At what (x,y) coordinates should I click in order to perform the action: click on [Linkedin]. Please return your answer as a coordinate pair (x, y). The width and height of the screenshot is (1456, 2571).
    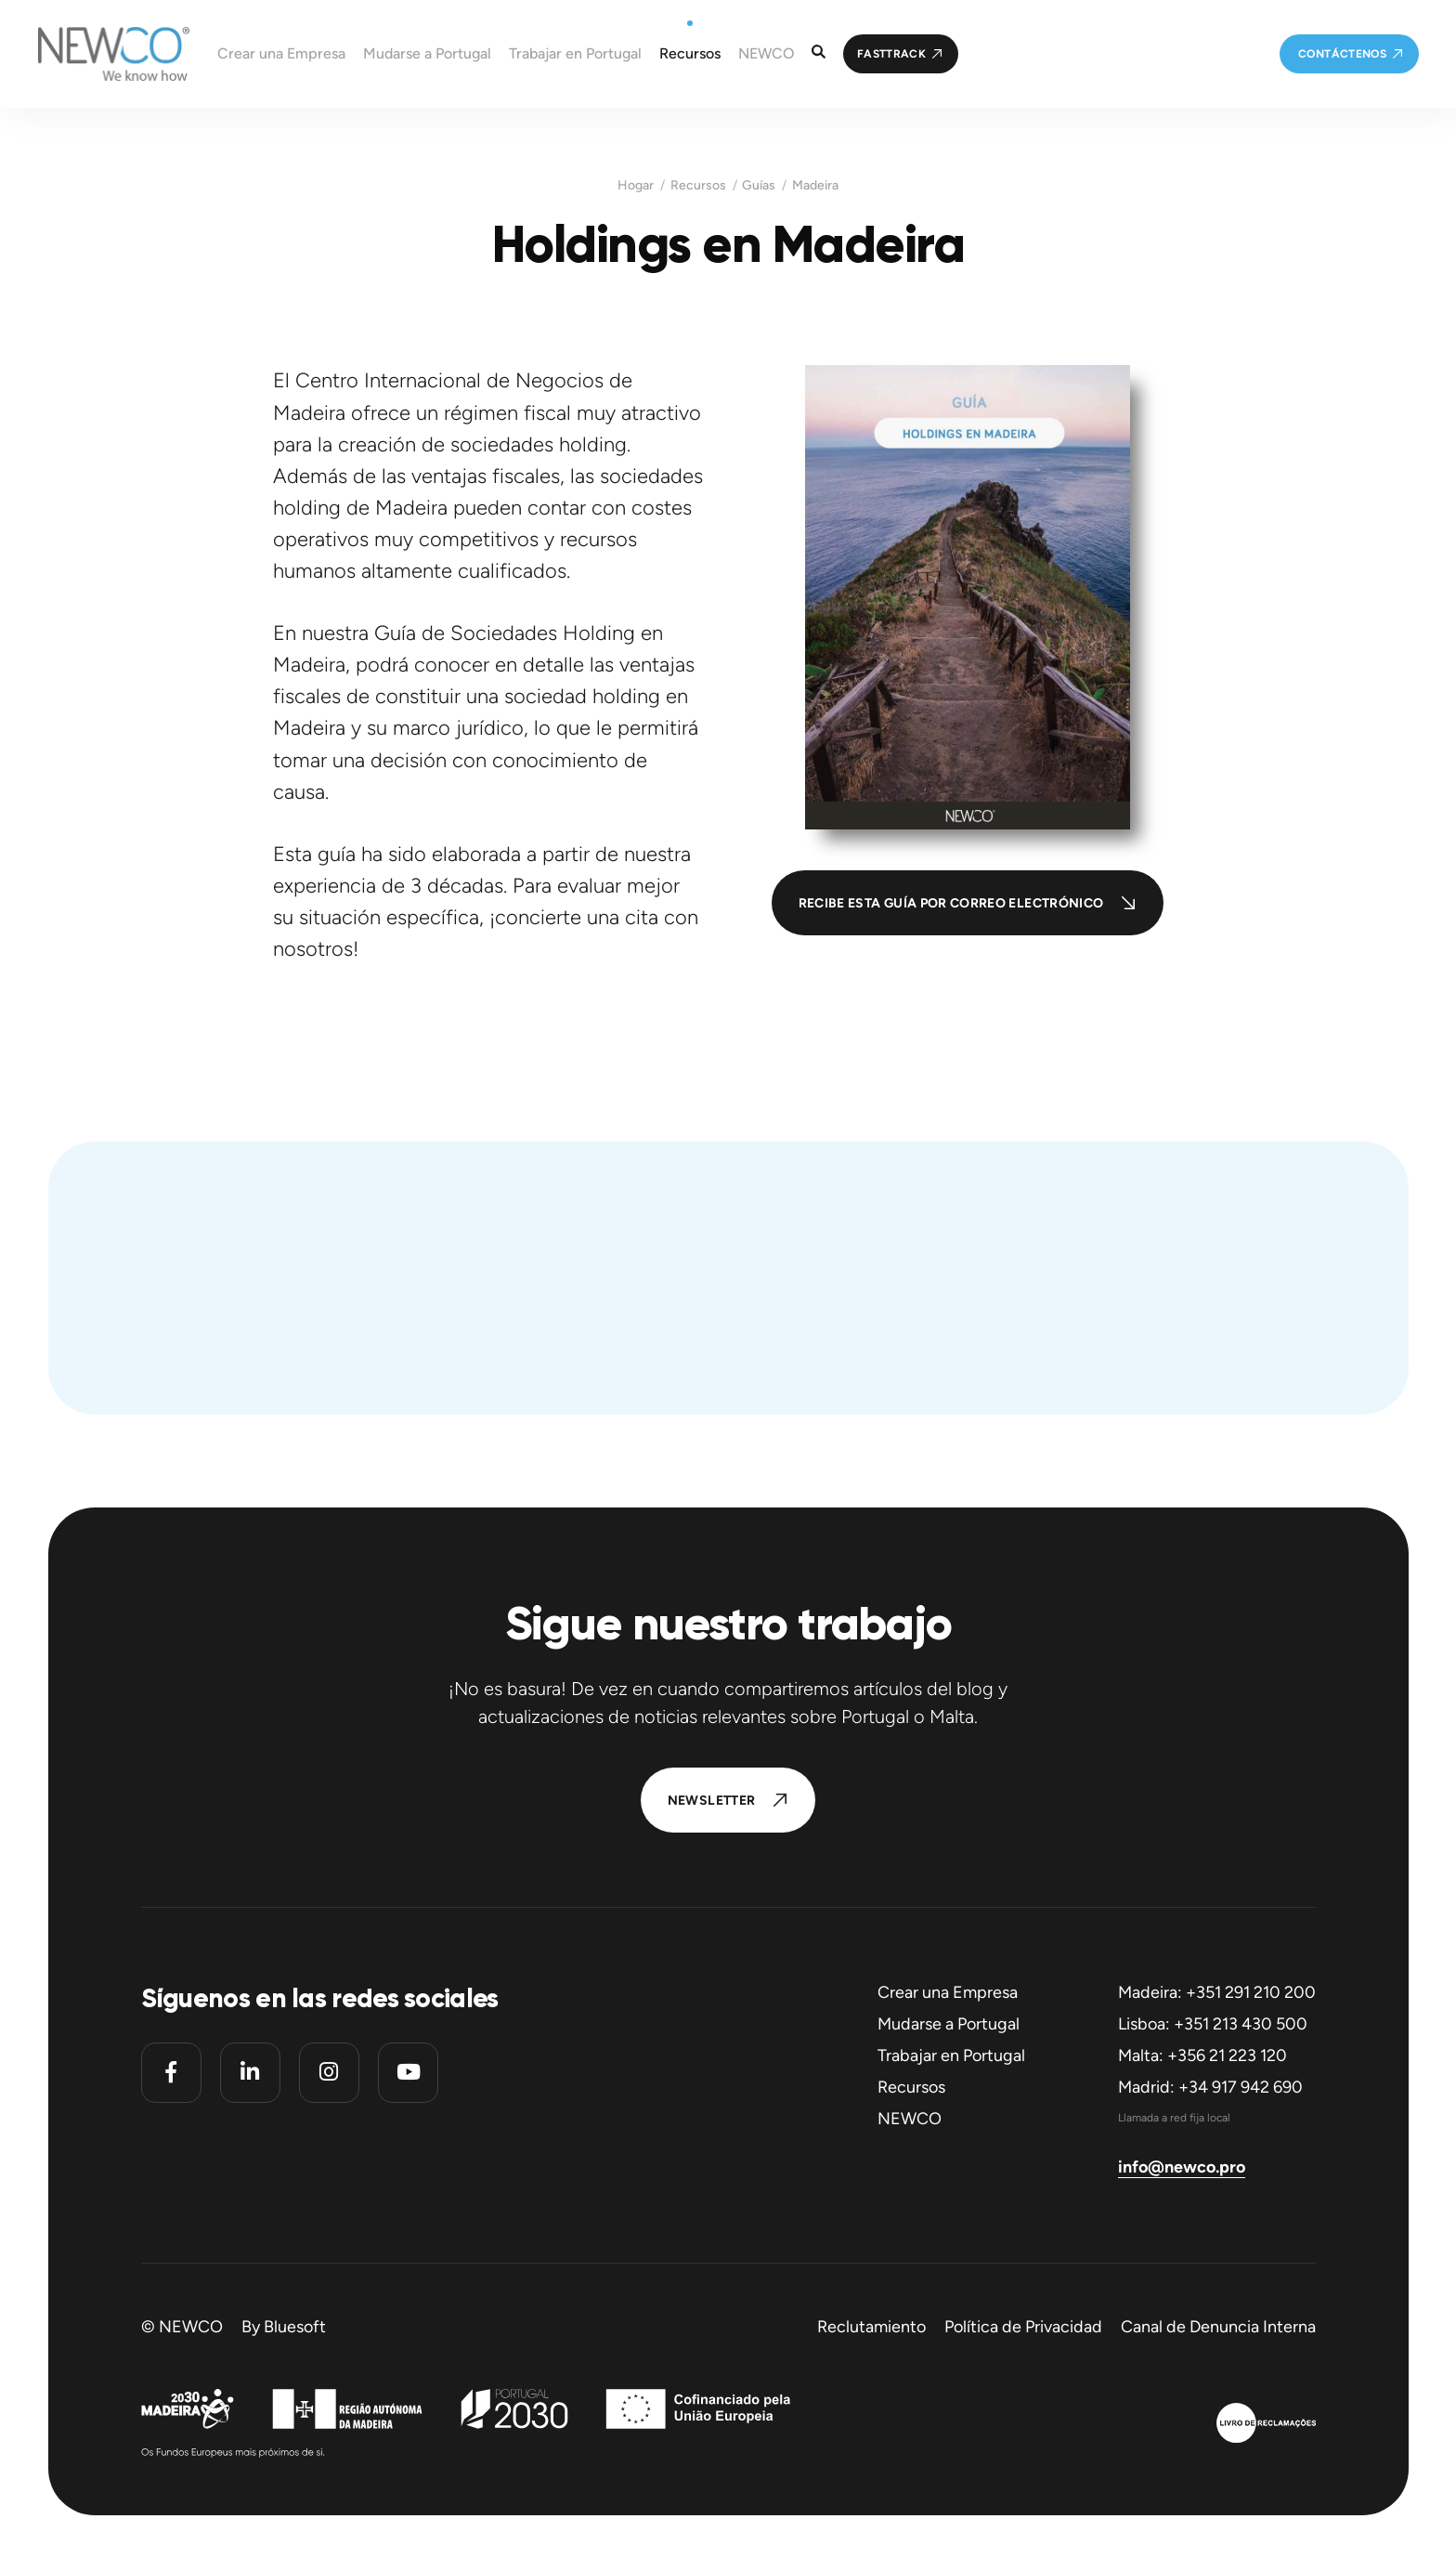
    Looking at the image, I should click on (250, 2072).